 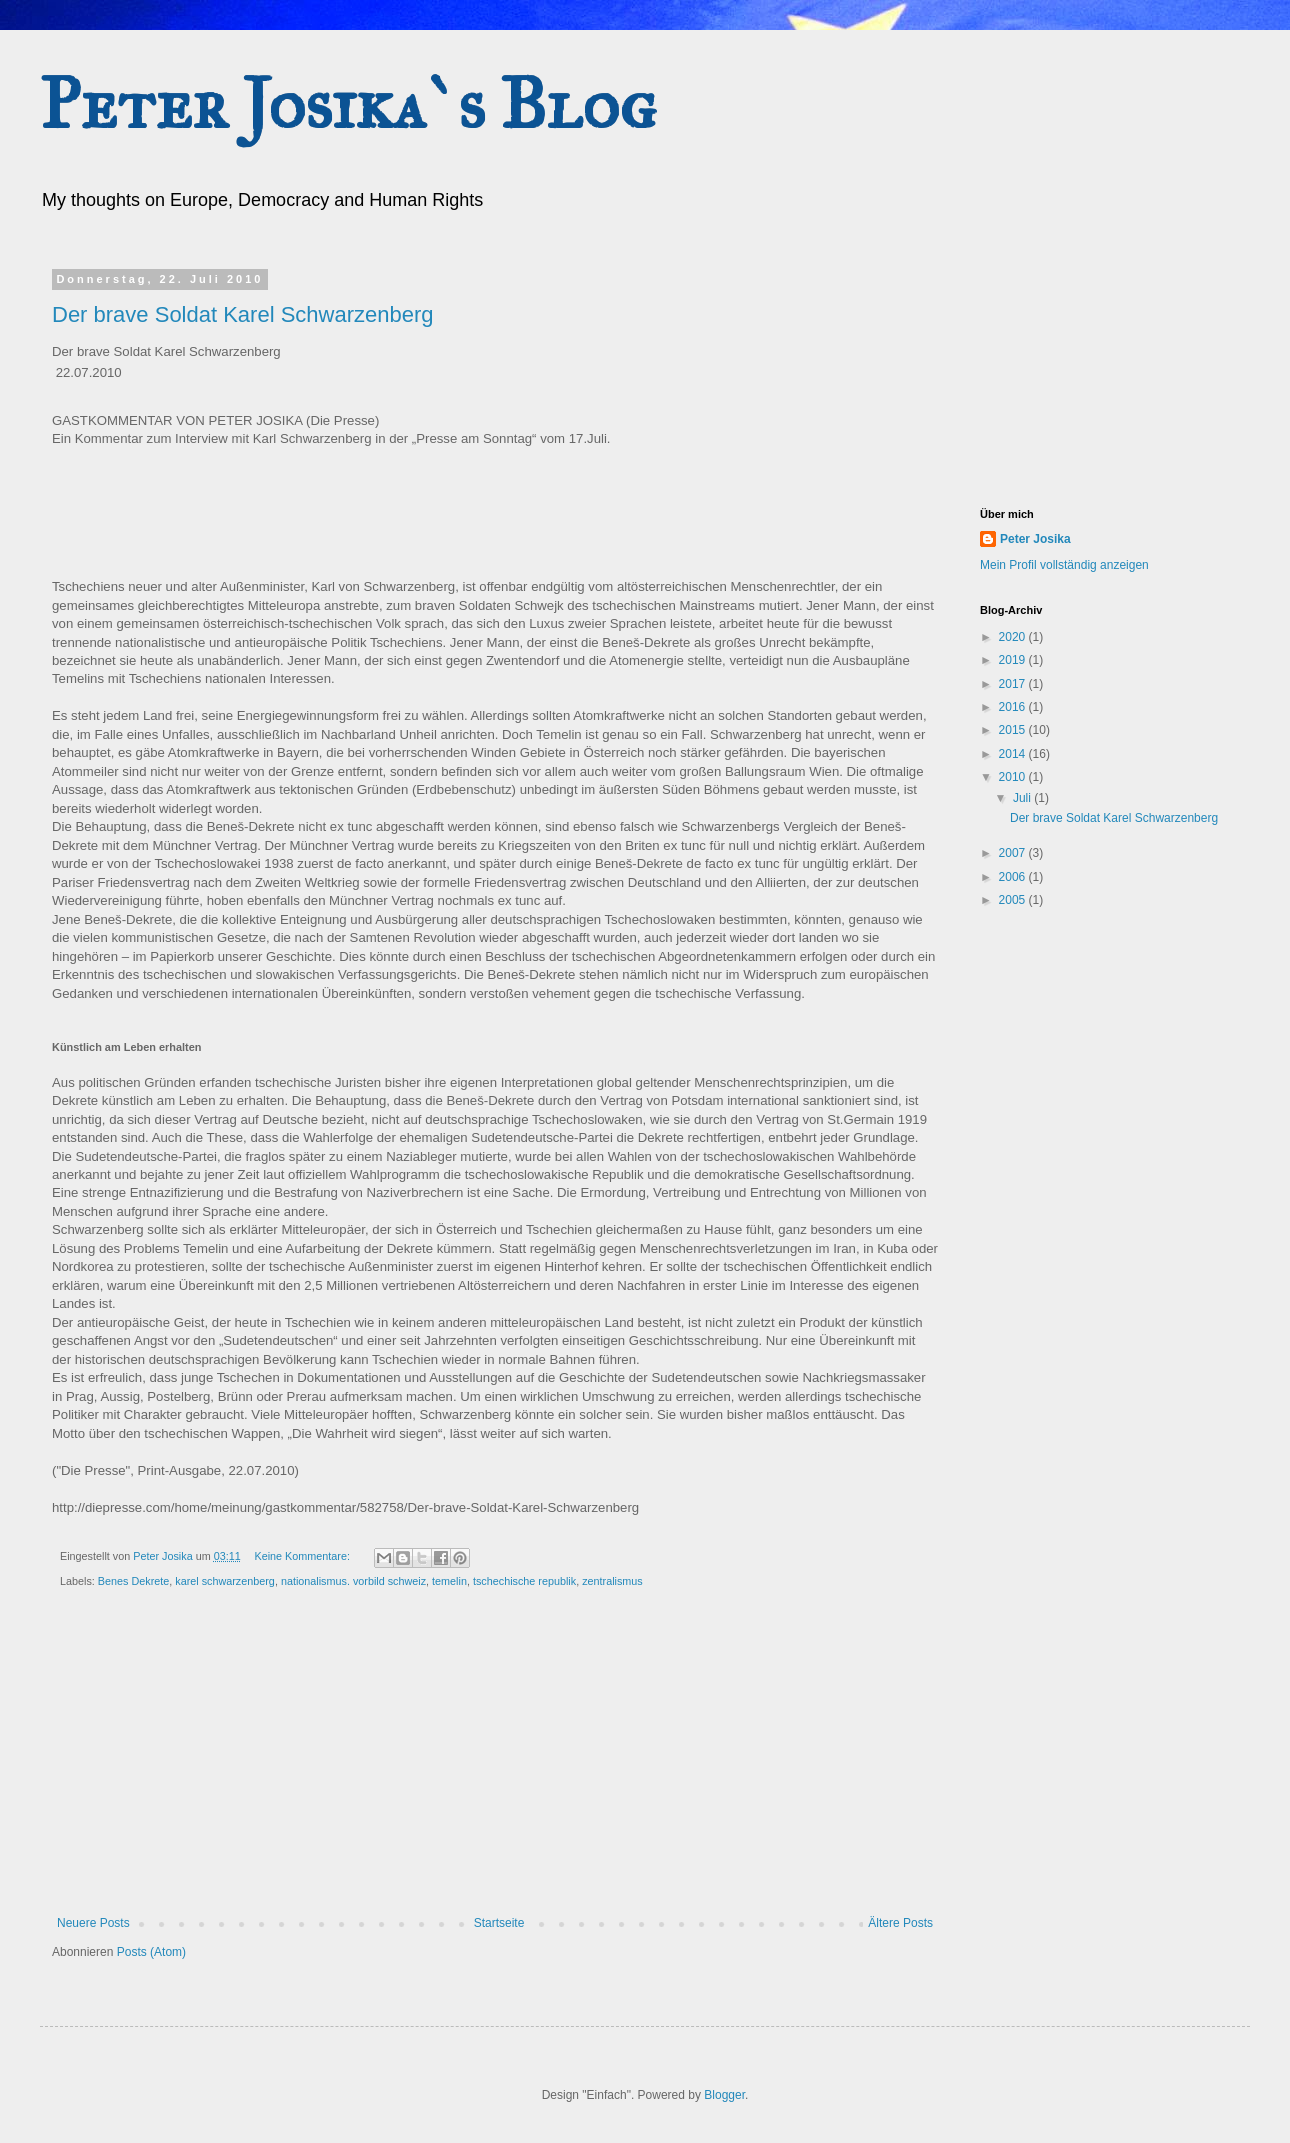 What do you see at coordinates (1014, 900) in the screenshot?
I see `2005` at bounding box center [1014, 900].